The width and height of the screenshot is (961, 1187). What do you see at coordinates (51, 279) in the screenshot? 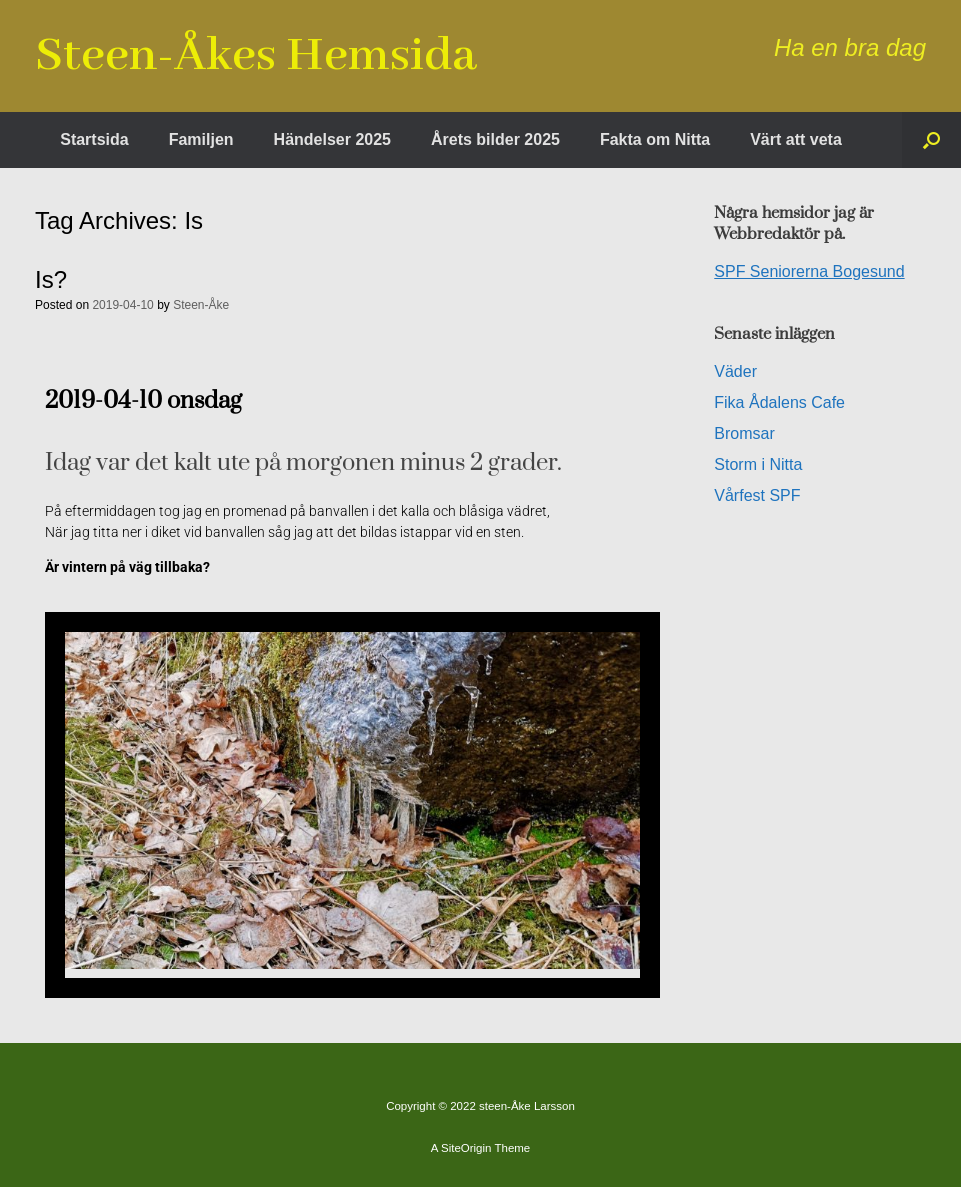
I see `Is?` at bounding box center [51, 279].